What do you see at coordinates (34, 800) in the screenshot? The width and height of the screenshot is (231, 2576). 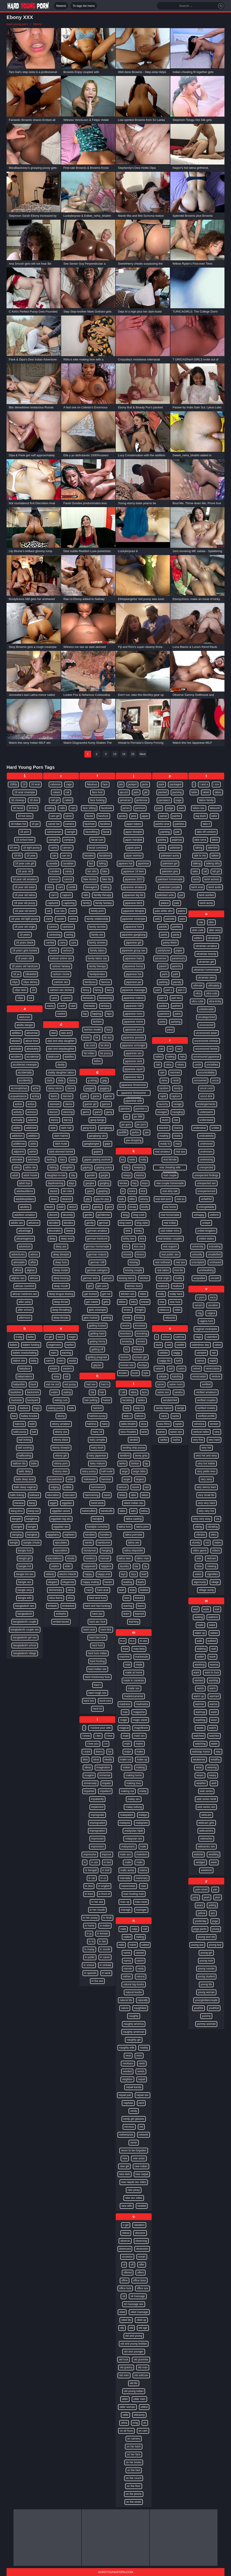 I see `18 desi` at bounding box center [34, 800].